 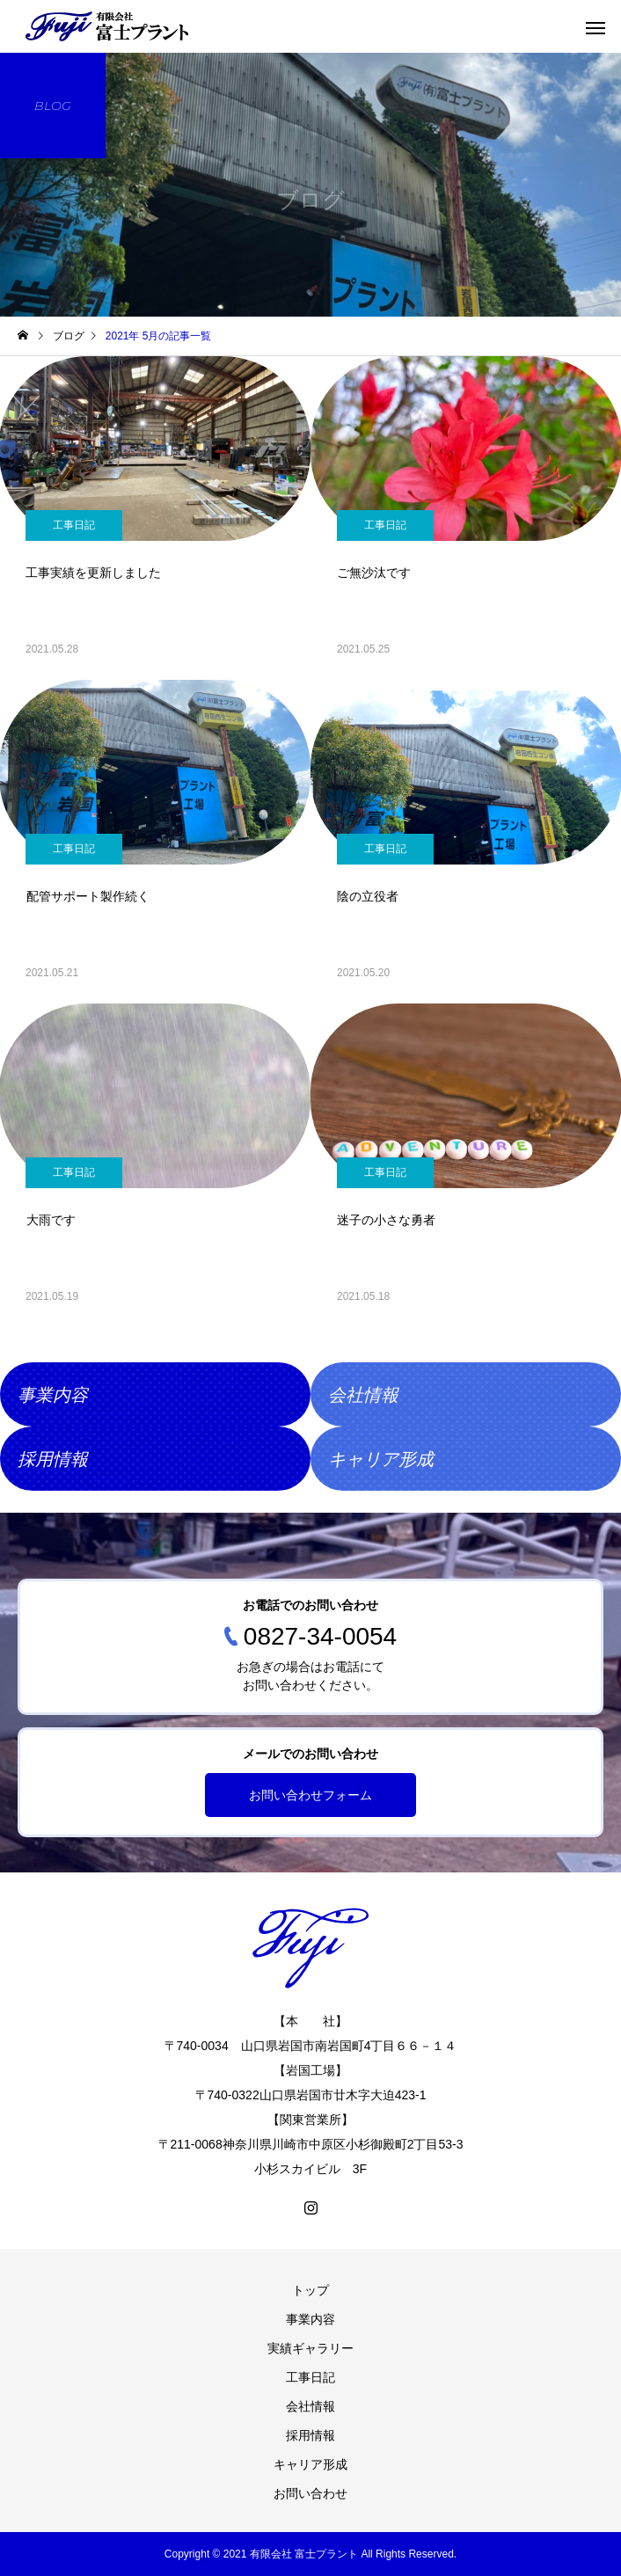 I want to click on キャリア形成, so click(x=310, y=2464).